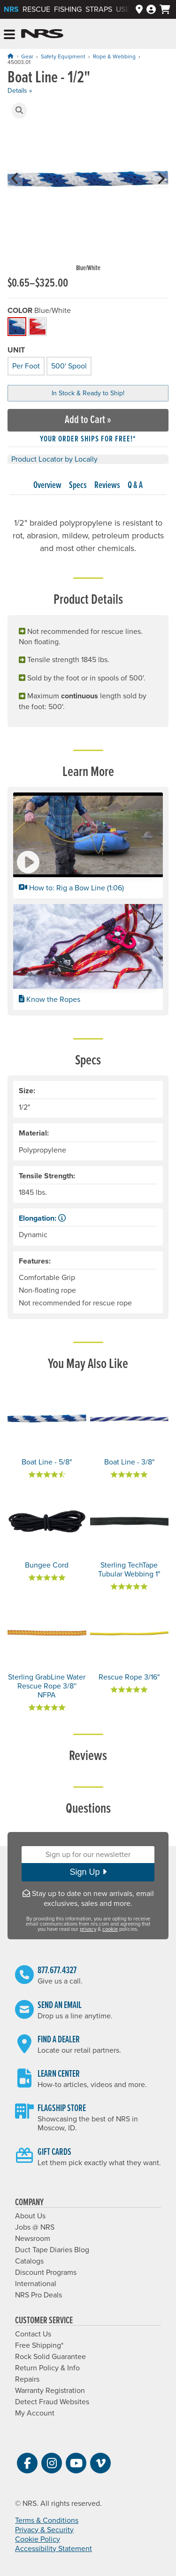  What do you see at coordinates (47, 486) in the screenshot?
I see `Overview` at bounding box center [47, 486].